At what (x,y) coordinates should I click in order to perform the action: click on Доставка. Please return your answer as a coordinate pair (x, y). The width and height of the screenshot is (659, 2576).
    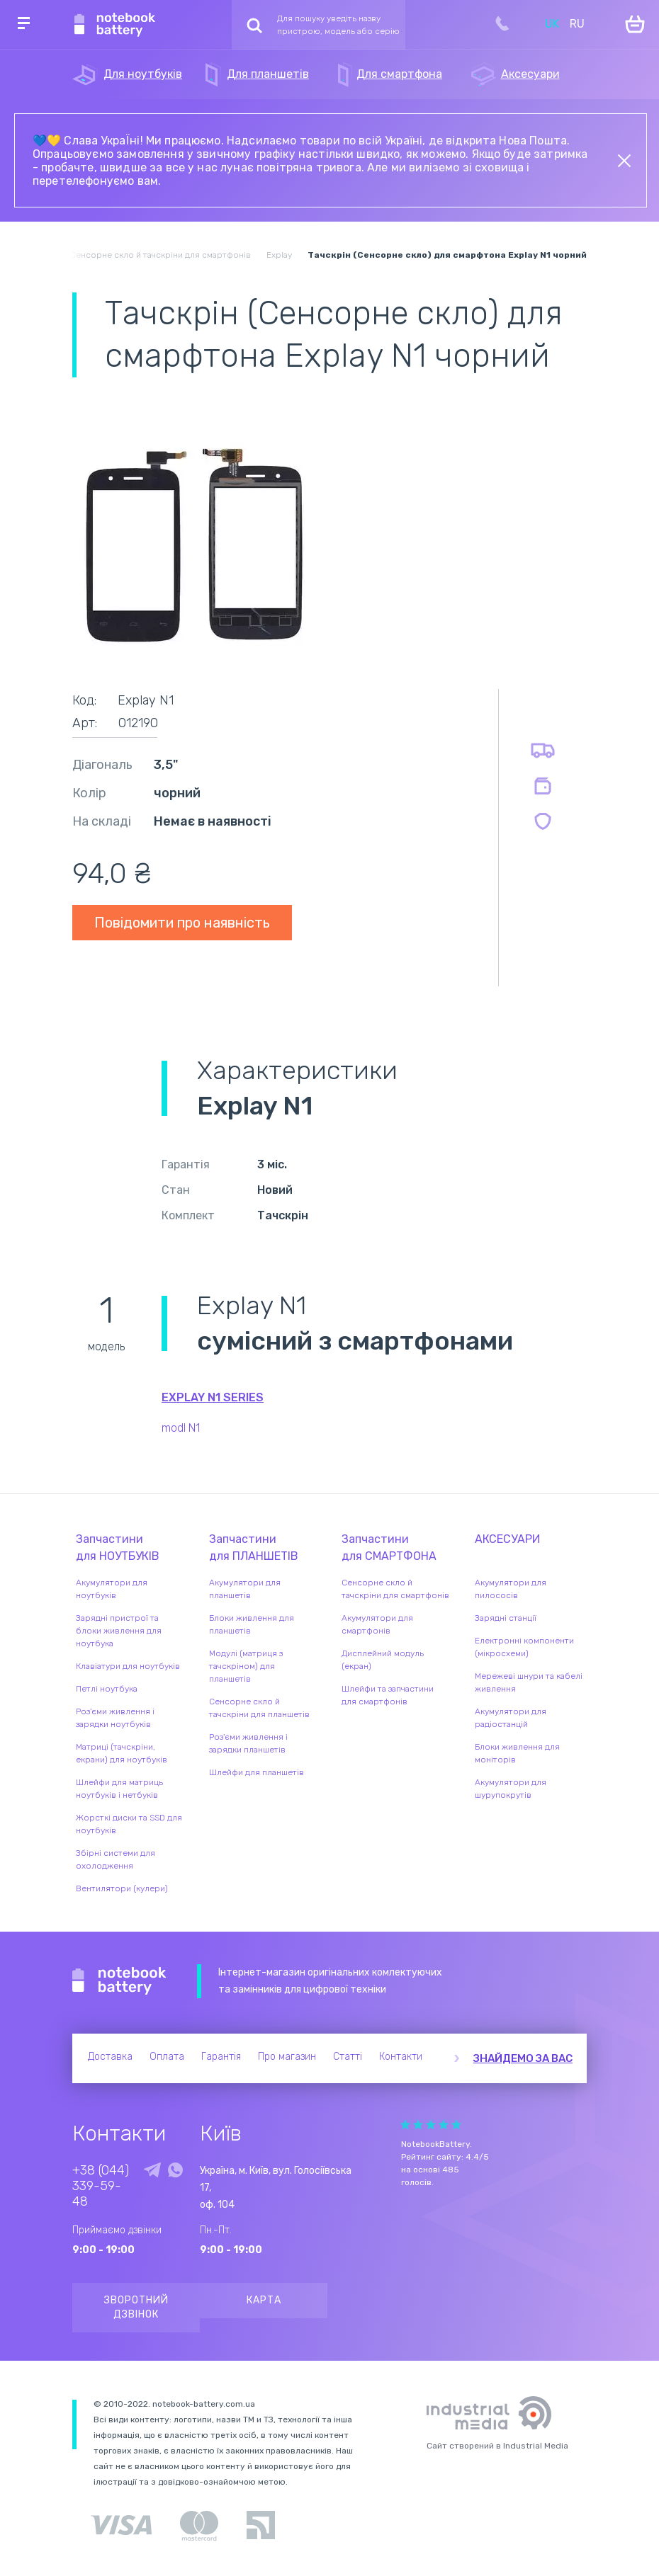
    Looking at the image, I should click on (110, 2057).